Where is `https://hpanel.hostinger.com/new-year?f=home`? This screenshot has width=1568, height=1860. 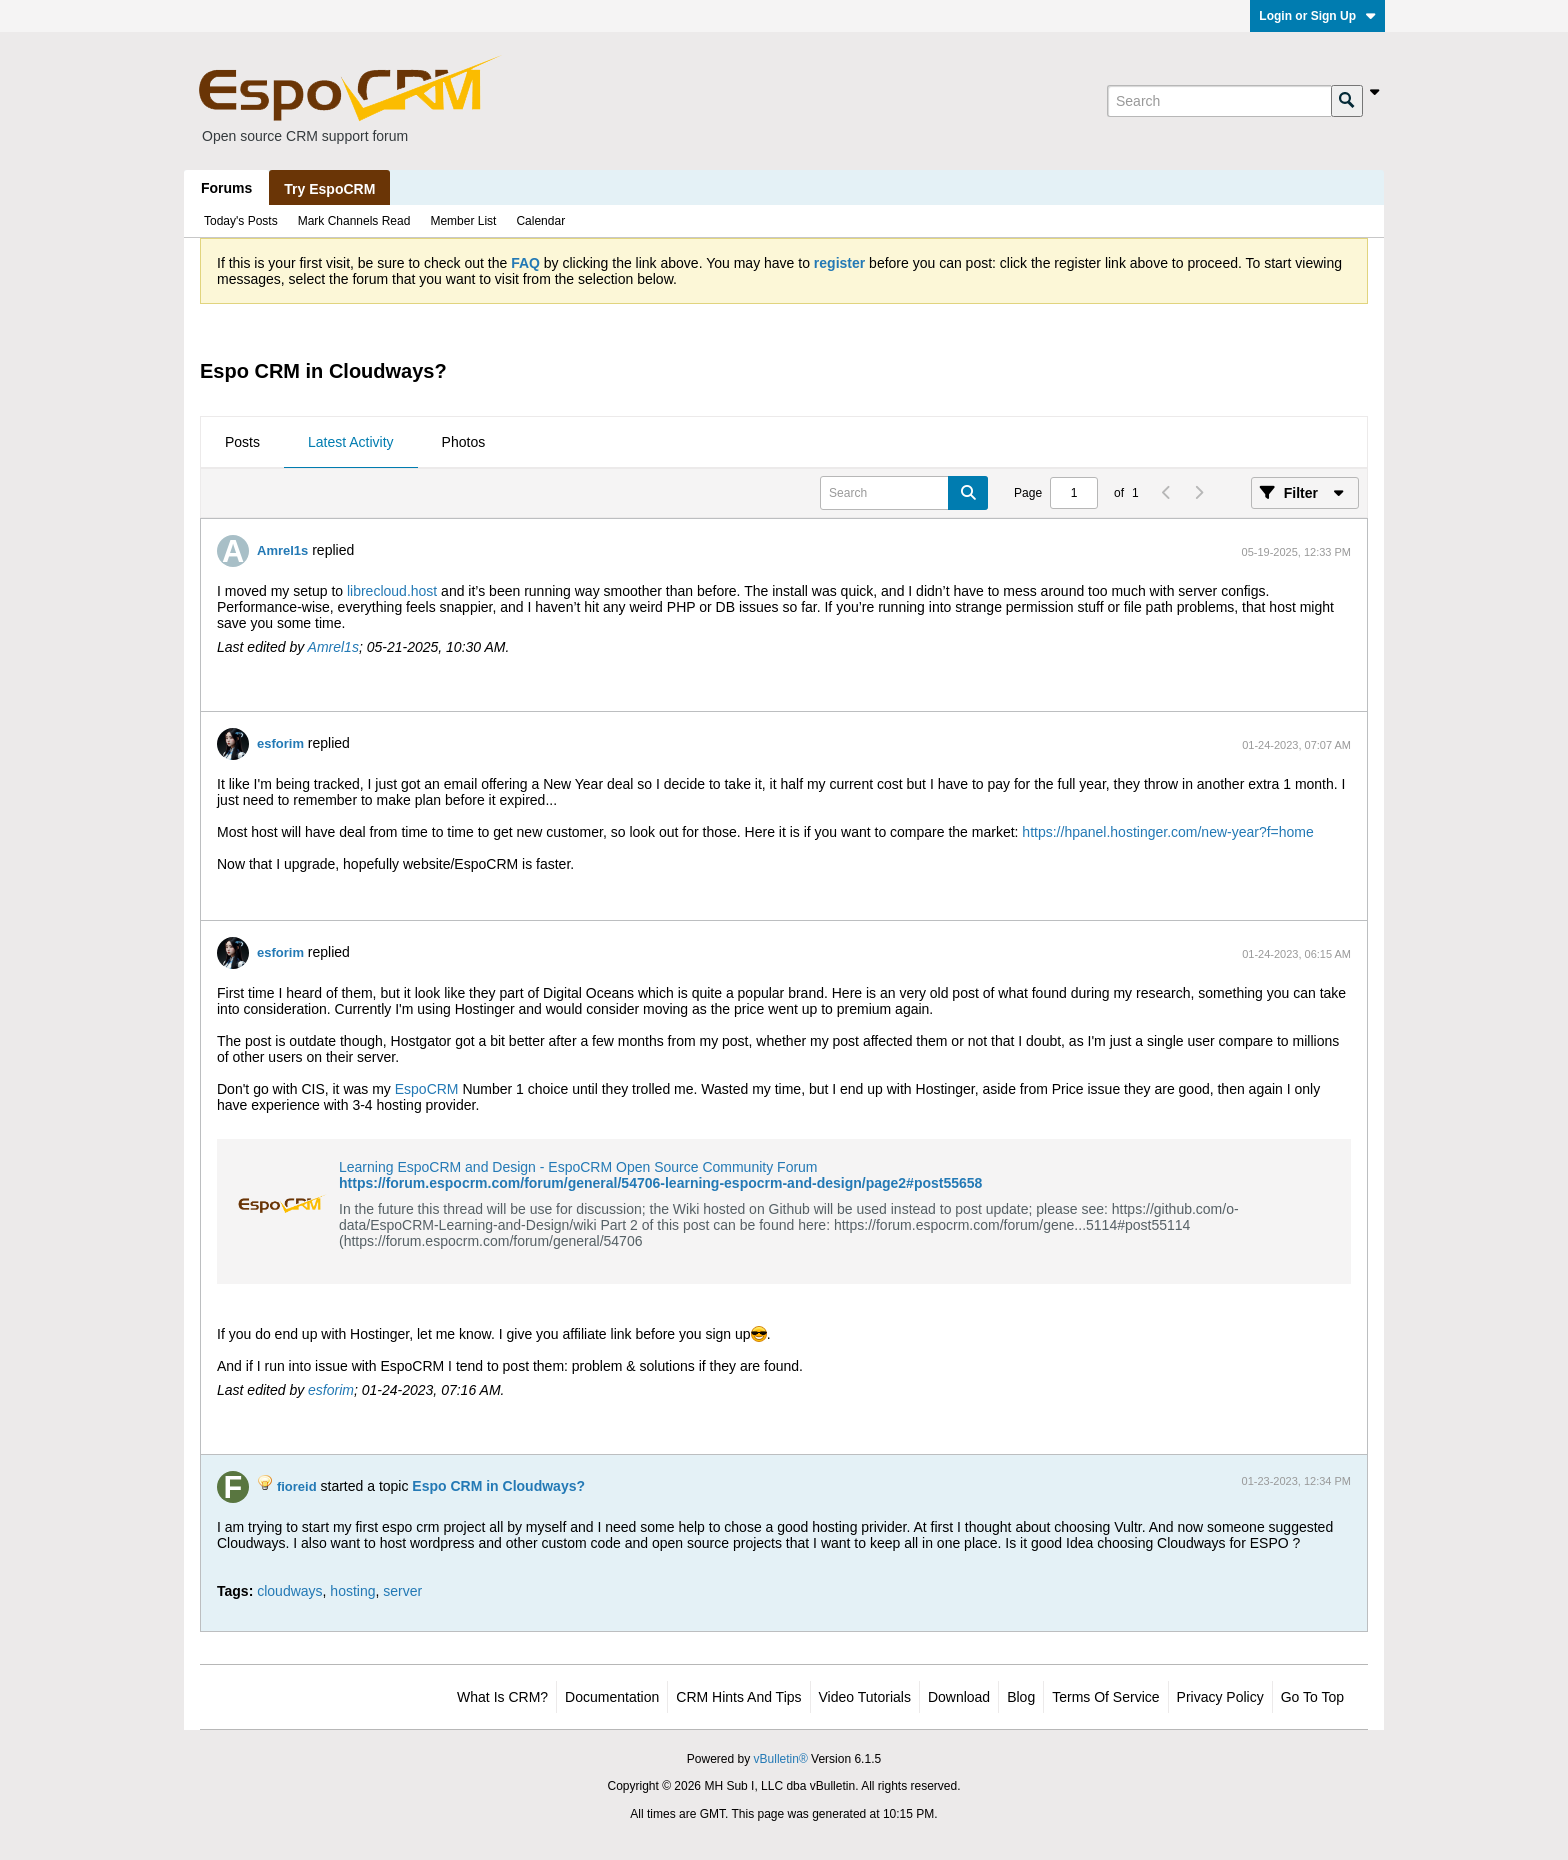
https://hpanel.hostinger.com/new-year?f=home is located at coordinates (1167, 832).